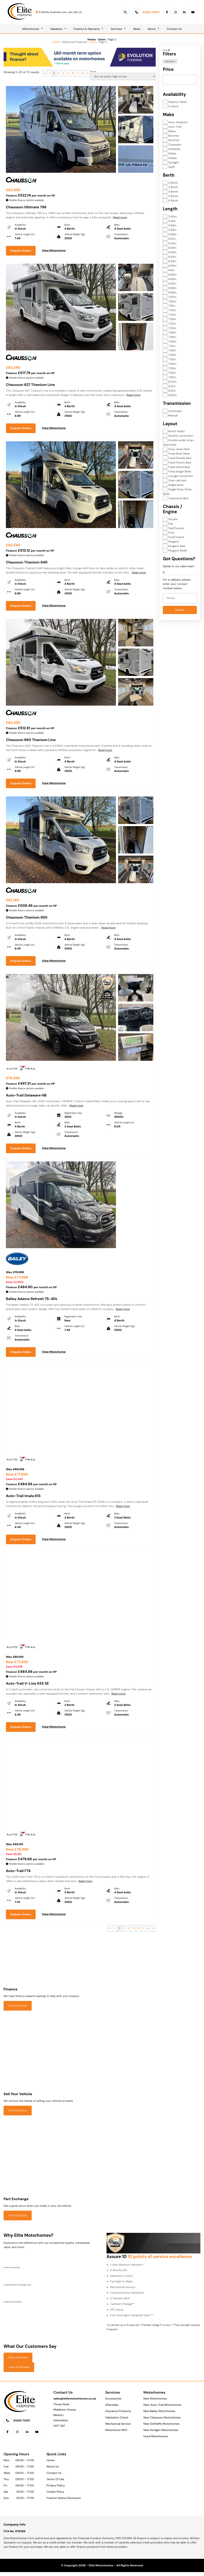 This screenshot has height=2576, width=204. What do you see at coordinates (154, 29) in the screenshot?
I see `About` at bounding box center [154, 29].